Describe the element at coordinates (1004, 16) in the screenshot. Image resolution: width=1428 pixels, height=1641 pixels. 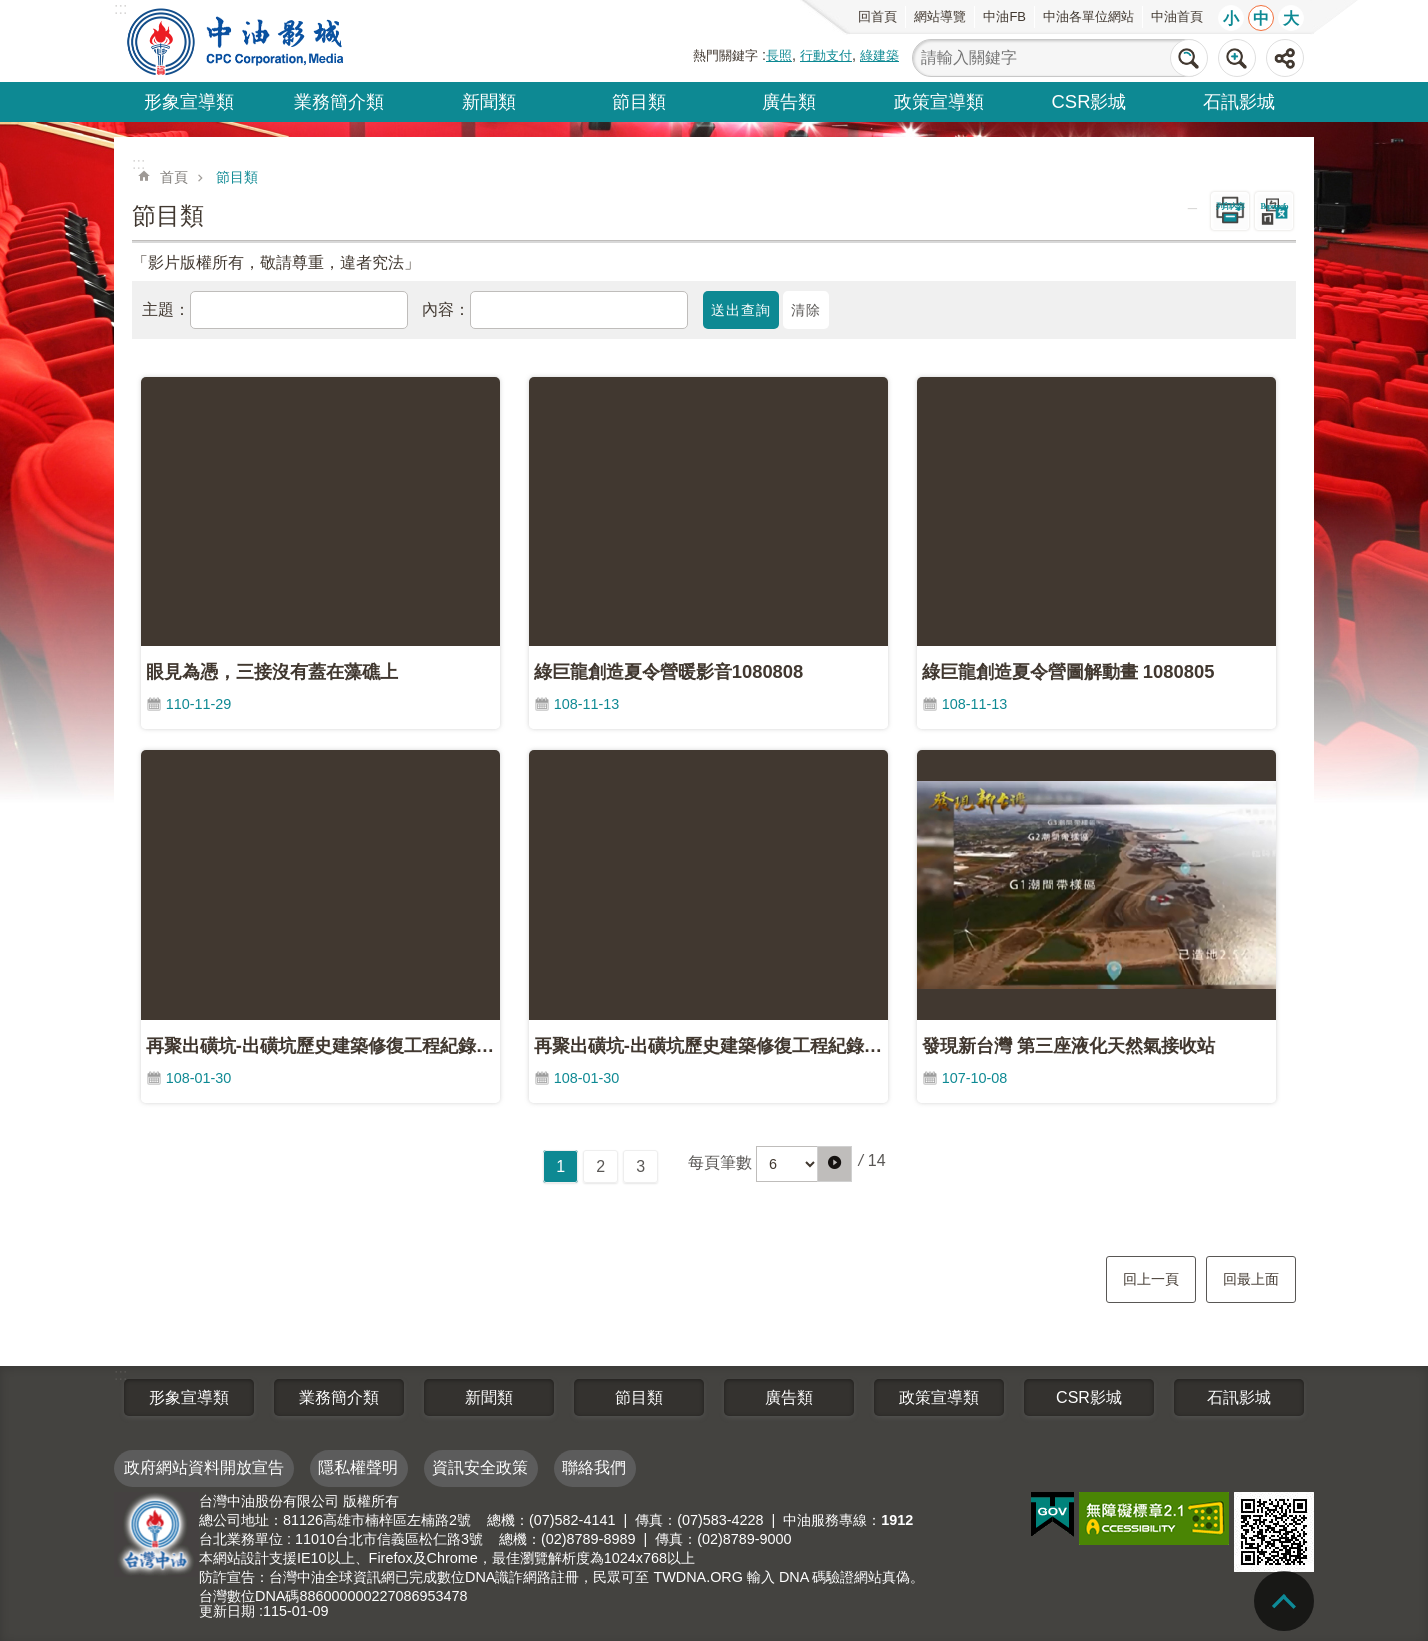
I see `中油FB` at that location.